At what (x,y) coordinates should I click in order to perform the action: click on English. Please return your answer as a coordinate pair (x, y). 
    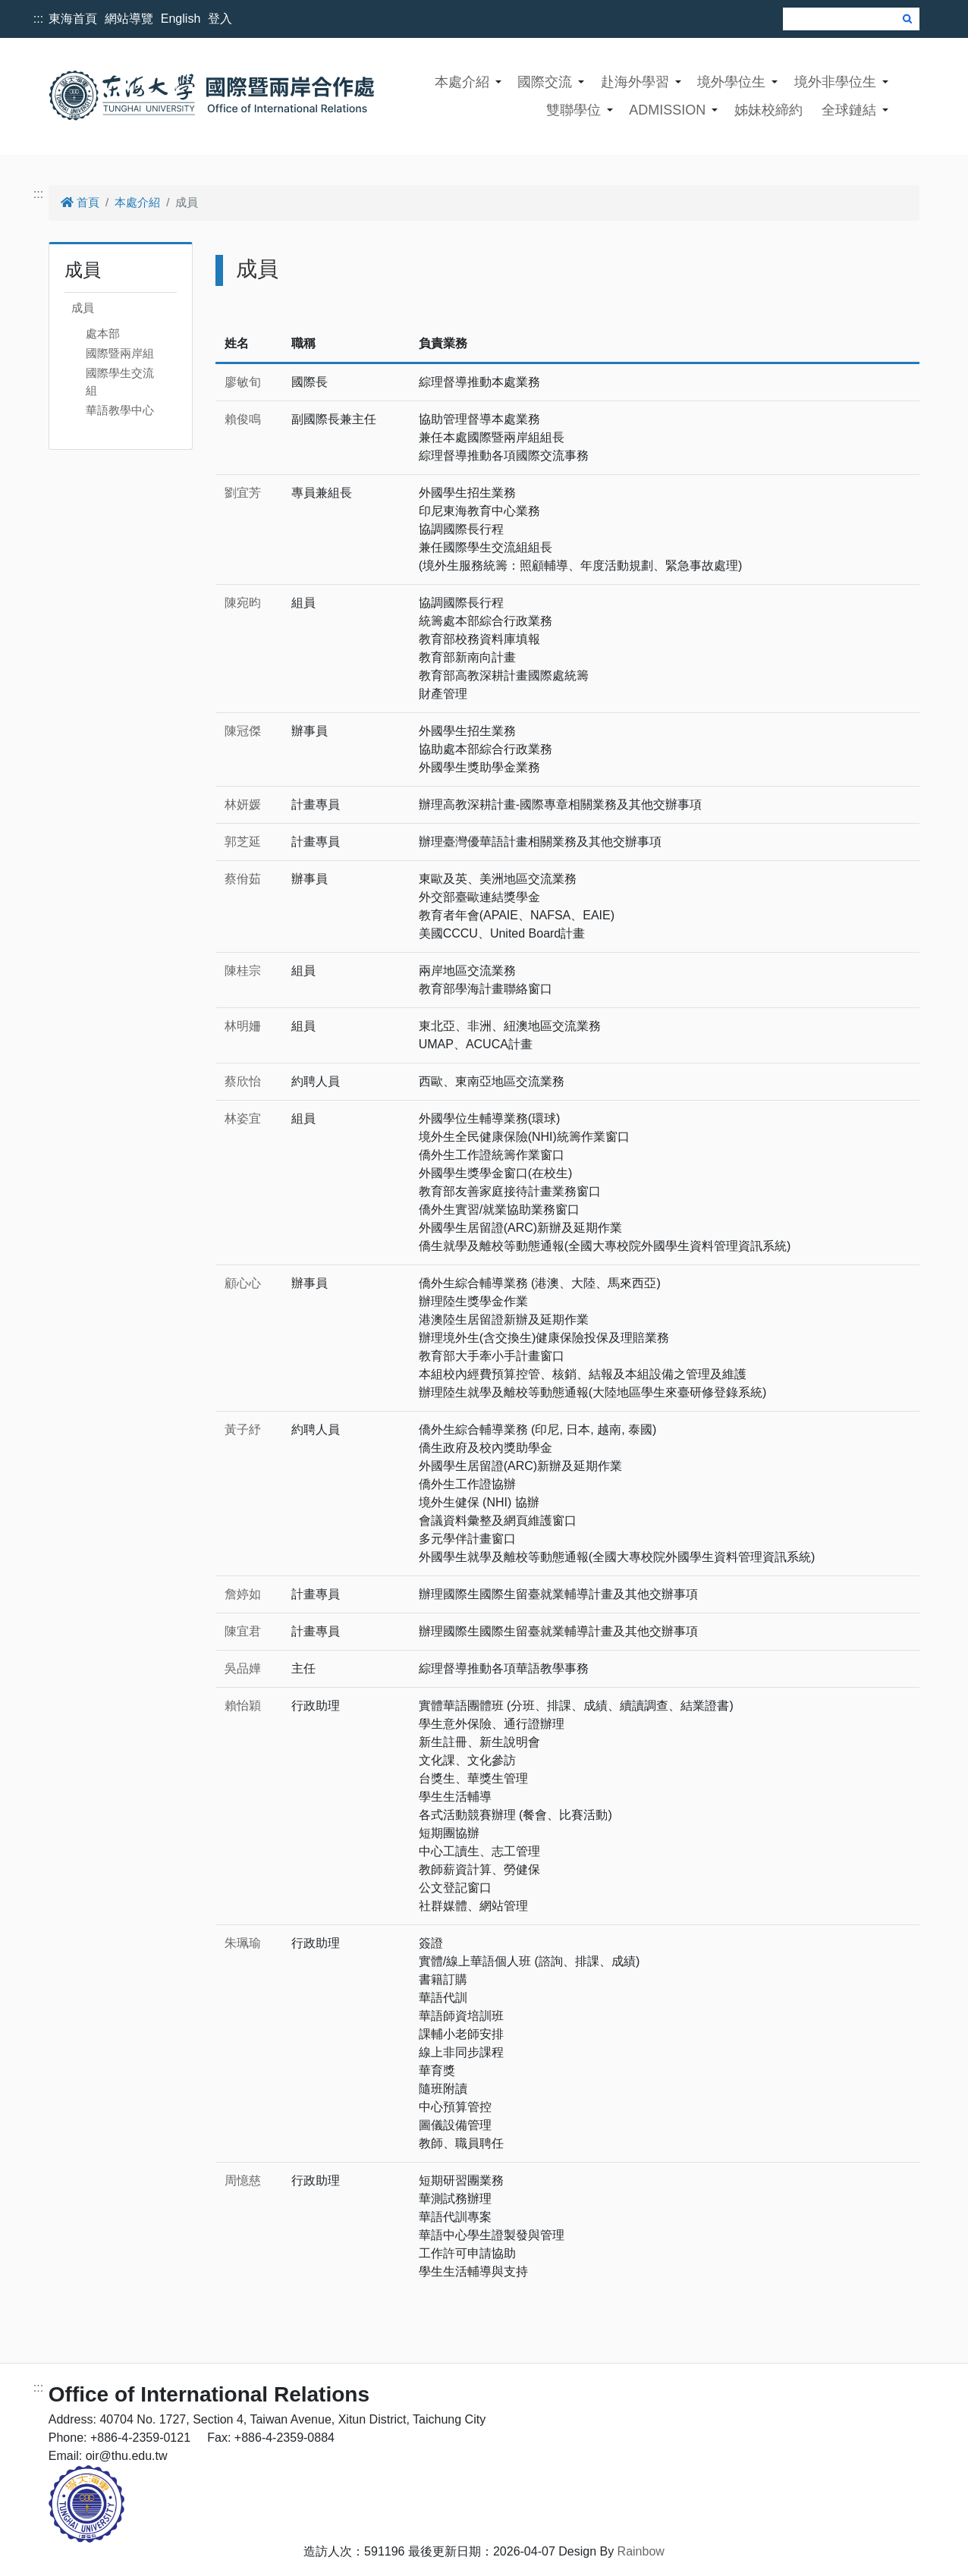
    Looking at the image, I should click on (180, 18).